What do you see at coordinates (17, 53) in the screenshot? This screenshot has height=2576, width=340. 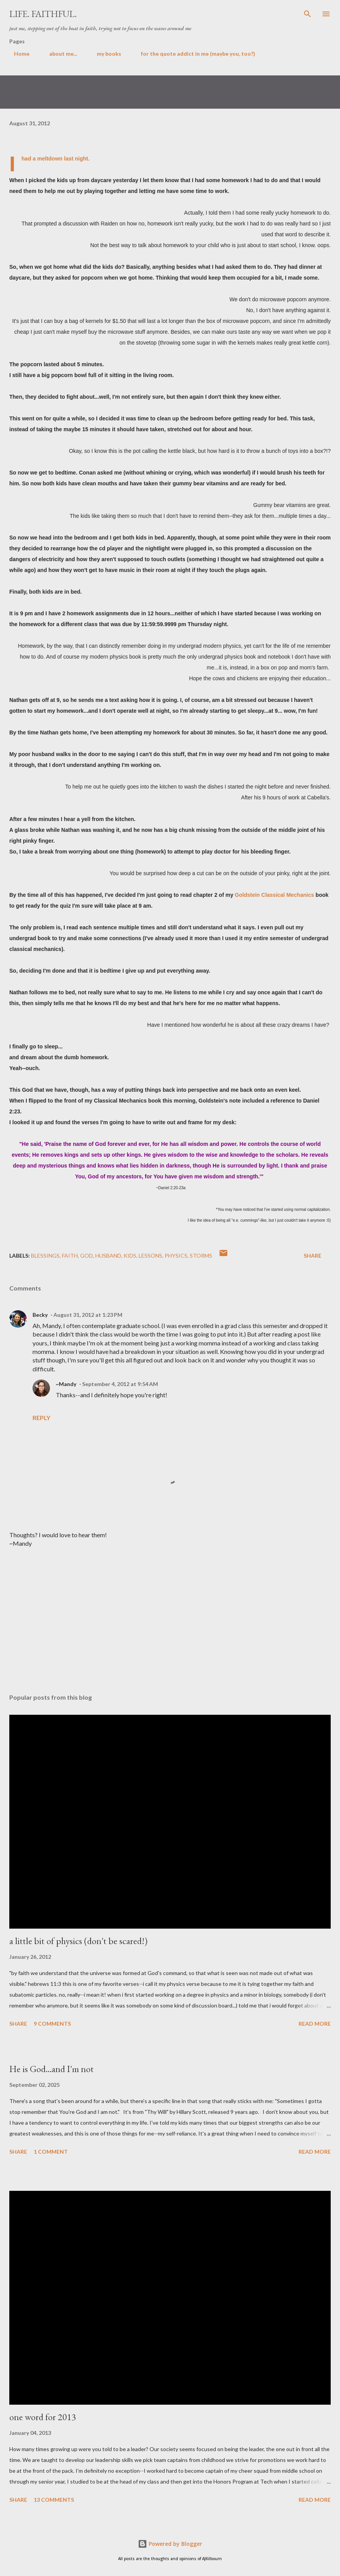 I see `Home` at bounding box center [17, 53].